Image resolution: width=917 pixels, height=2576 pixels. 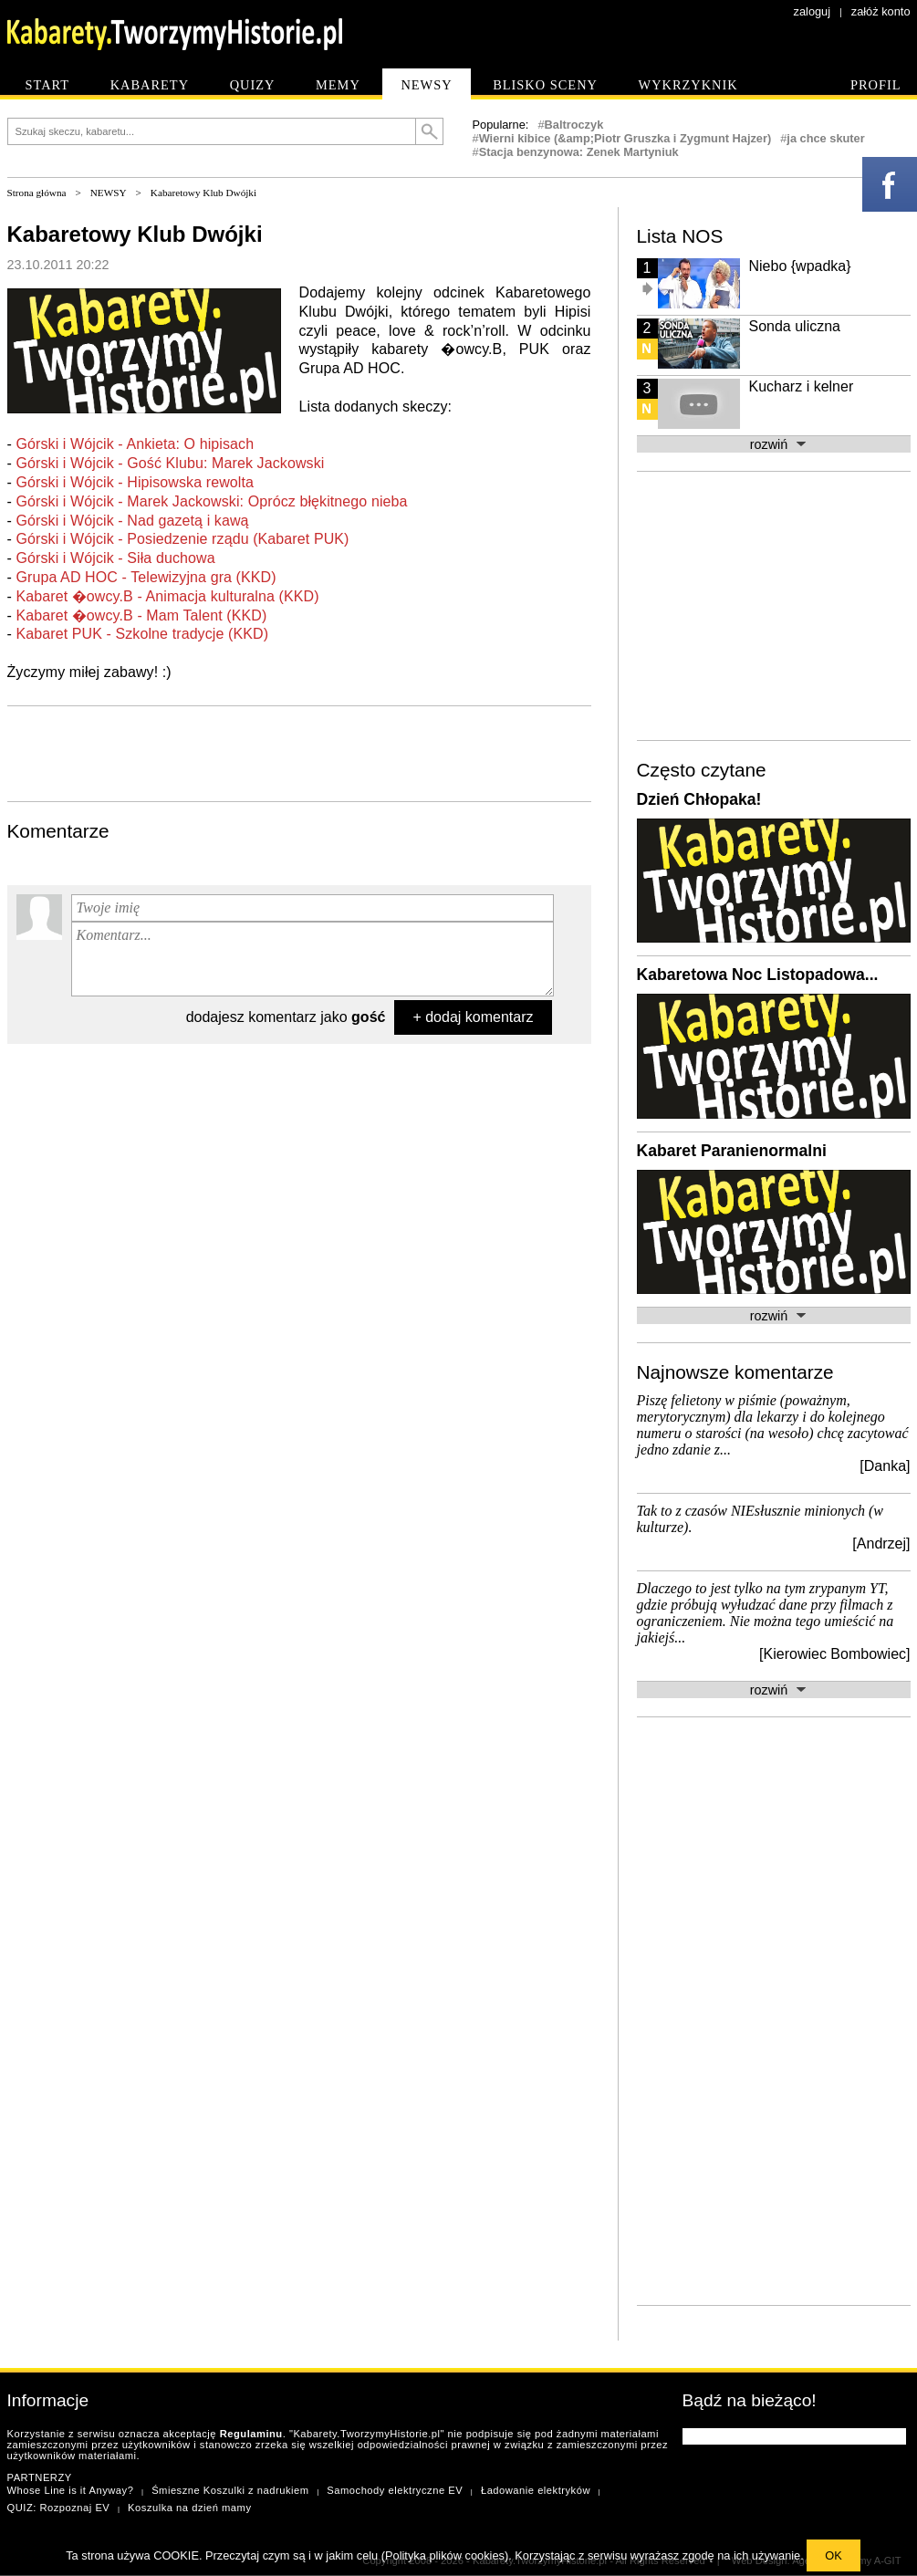 I want to click on Górski i Wójcik - Gość Klubu: Marek Jackowski, so click(x=170, y=463).